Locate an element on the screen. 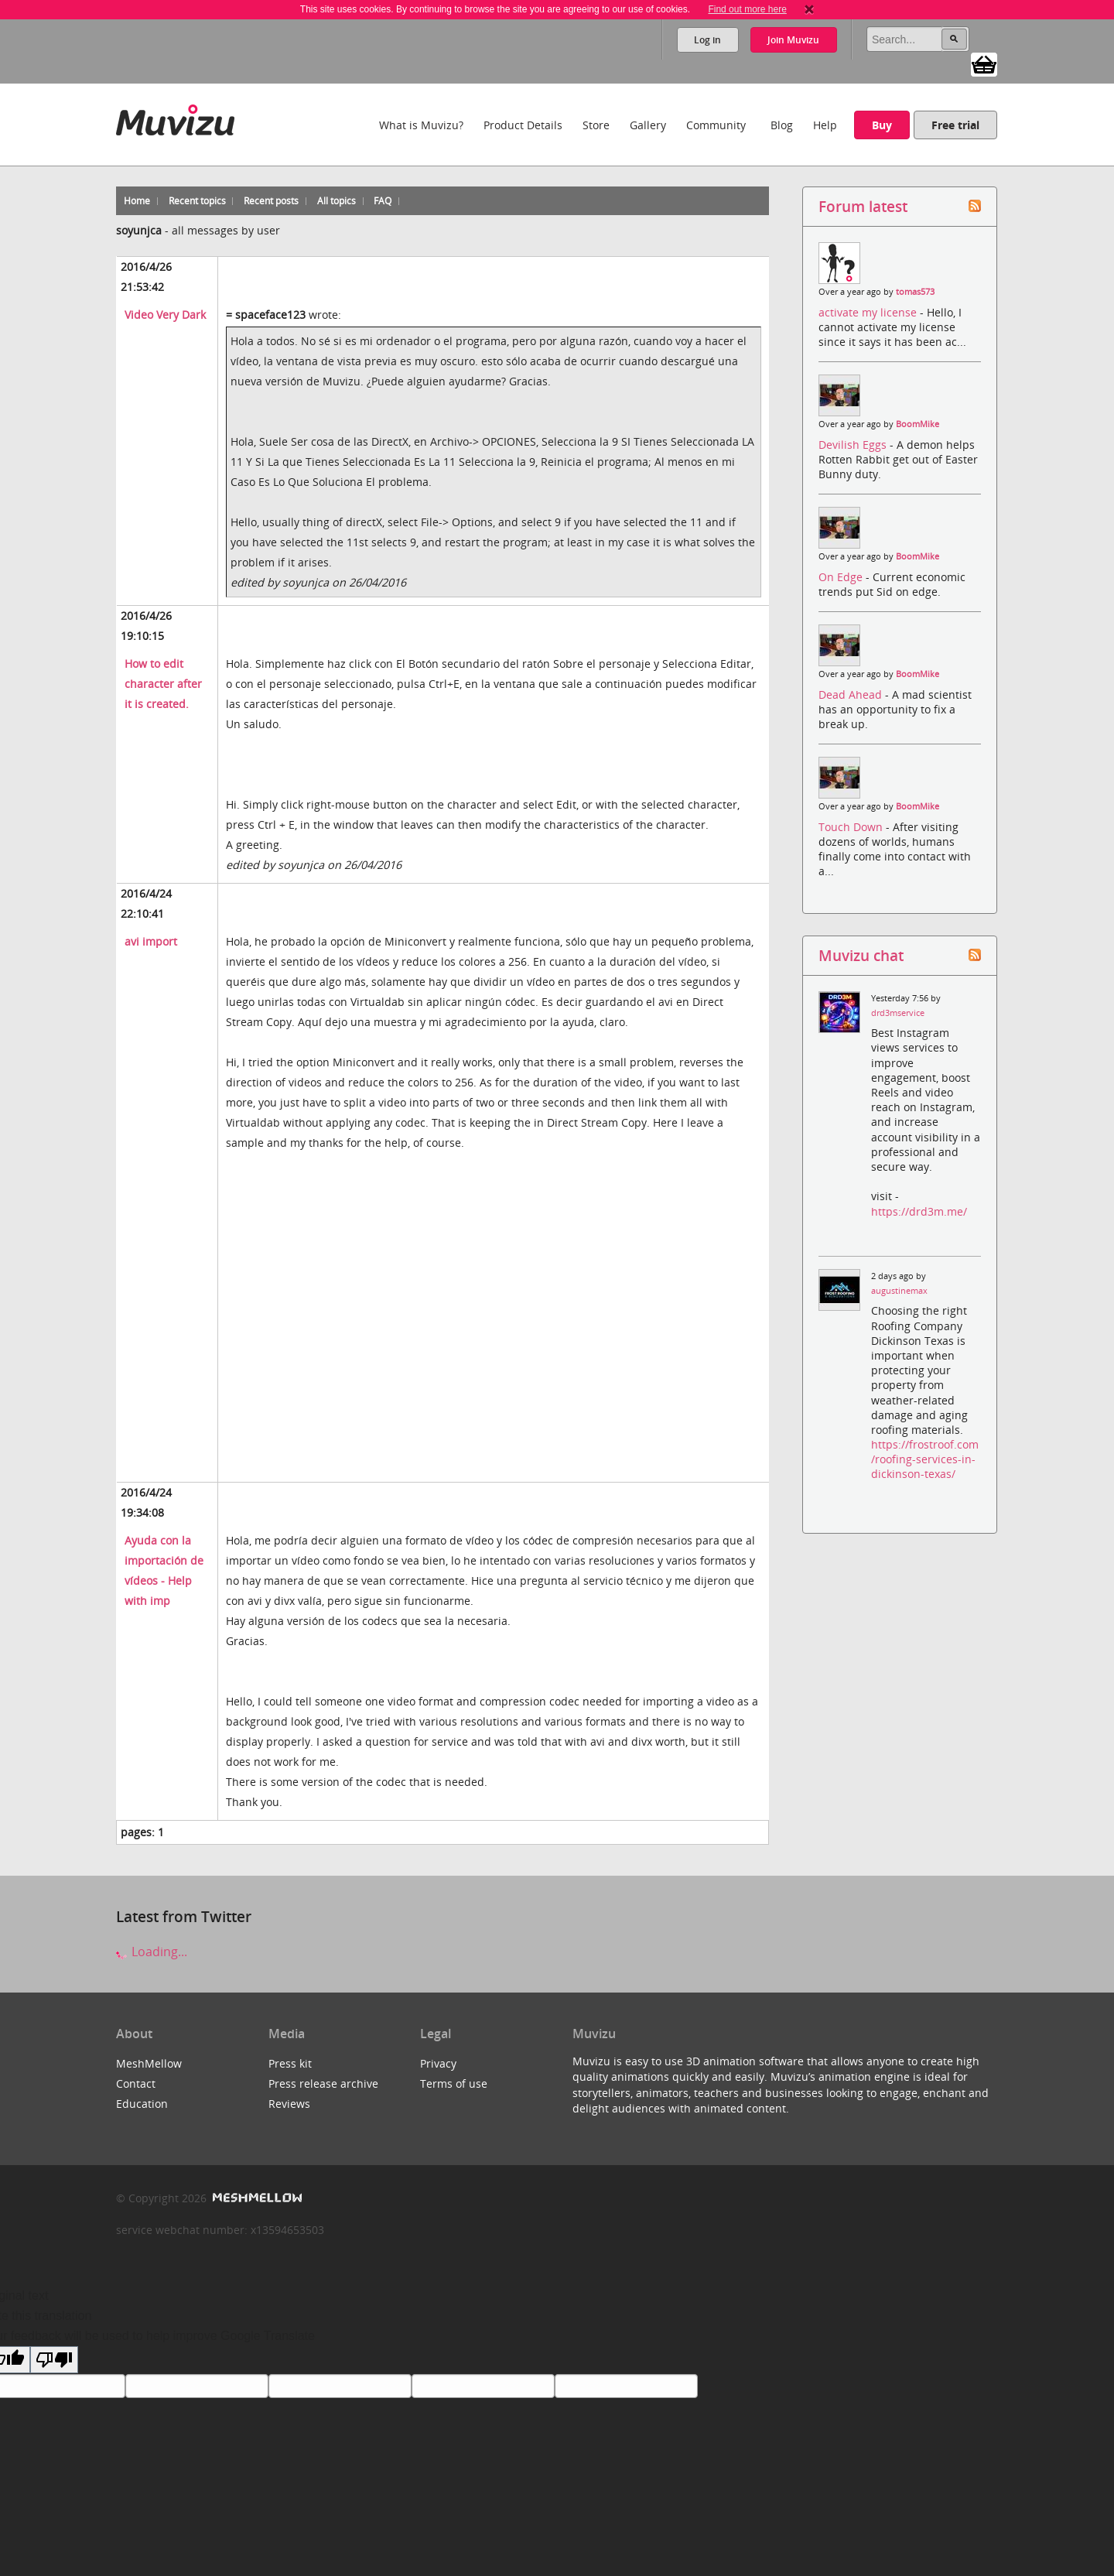 The height and width of the screenshot is (2576, 1114). Log in is located at coordinates (706, 39).